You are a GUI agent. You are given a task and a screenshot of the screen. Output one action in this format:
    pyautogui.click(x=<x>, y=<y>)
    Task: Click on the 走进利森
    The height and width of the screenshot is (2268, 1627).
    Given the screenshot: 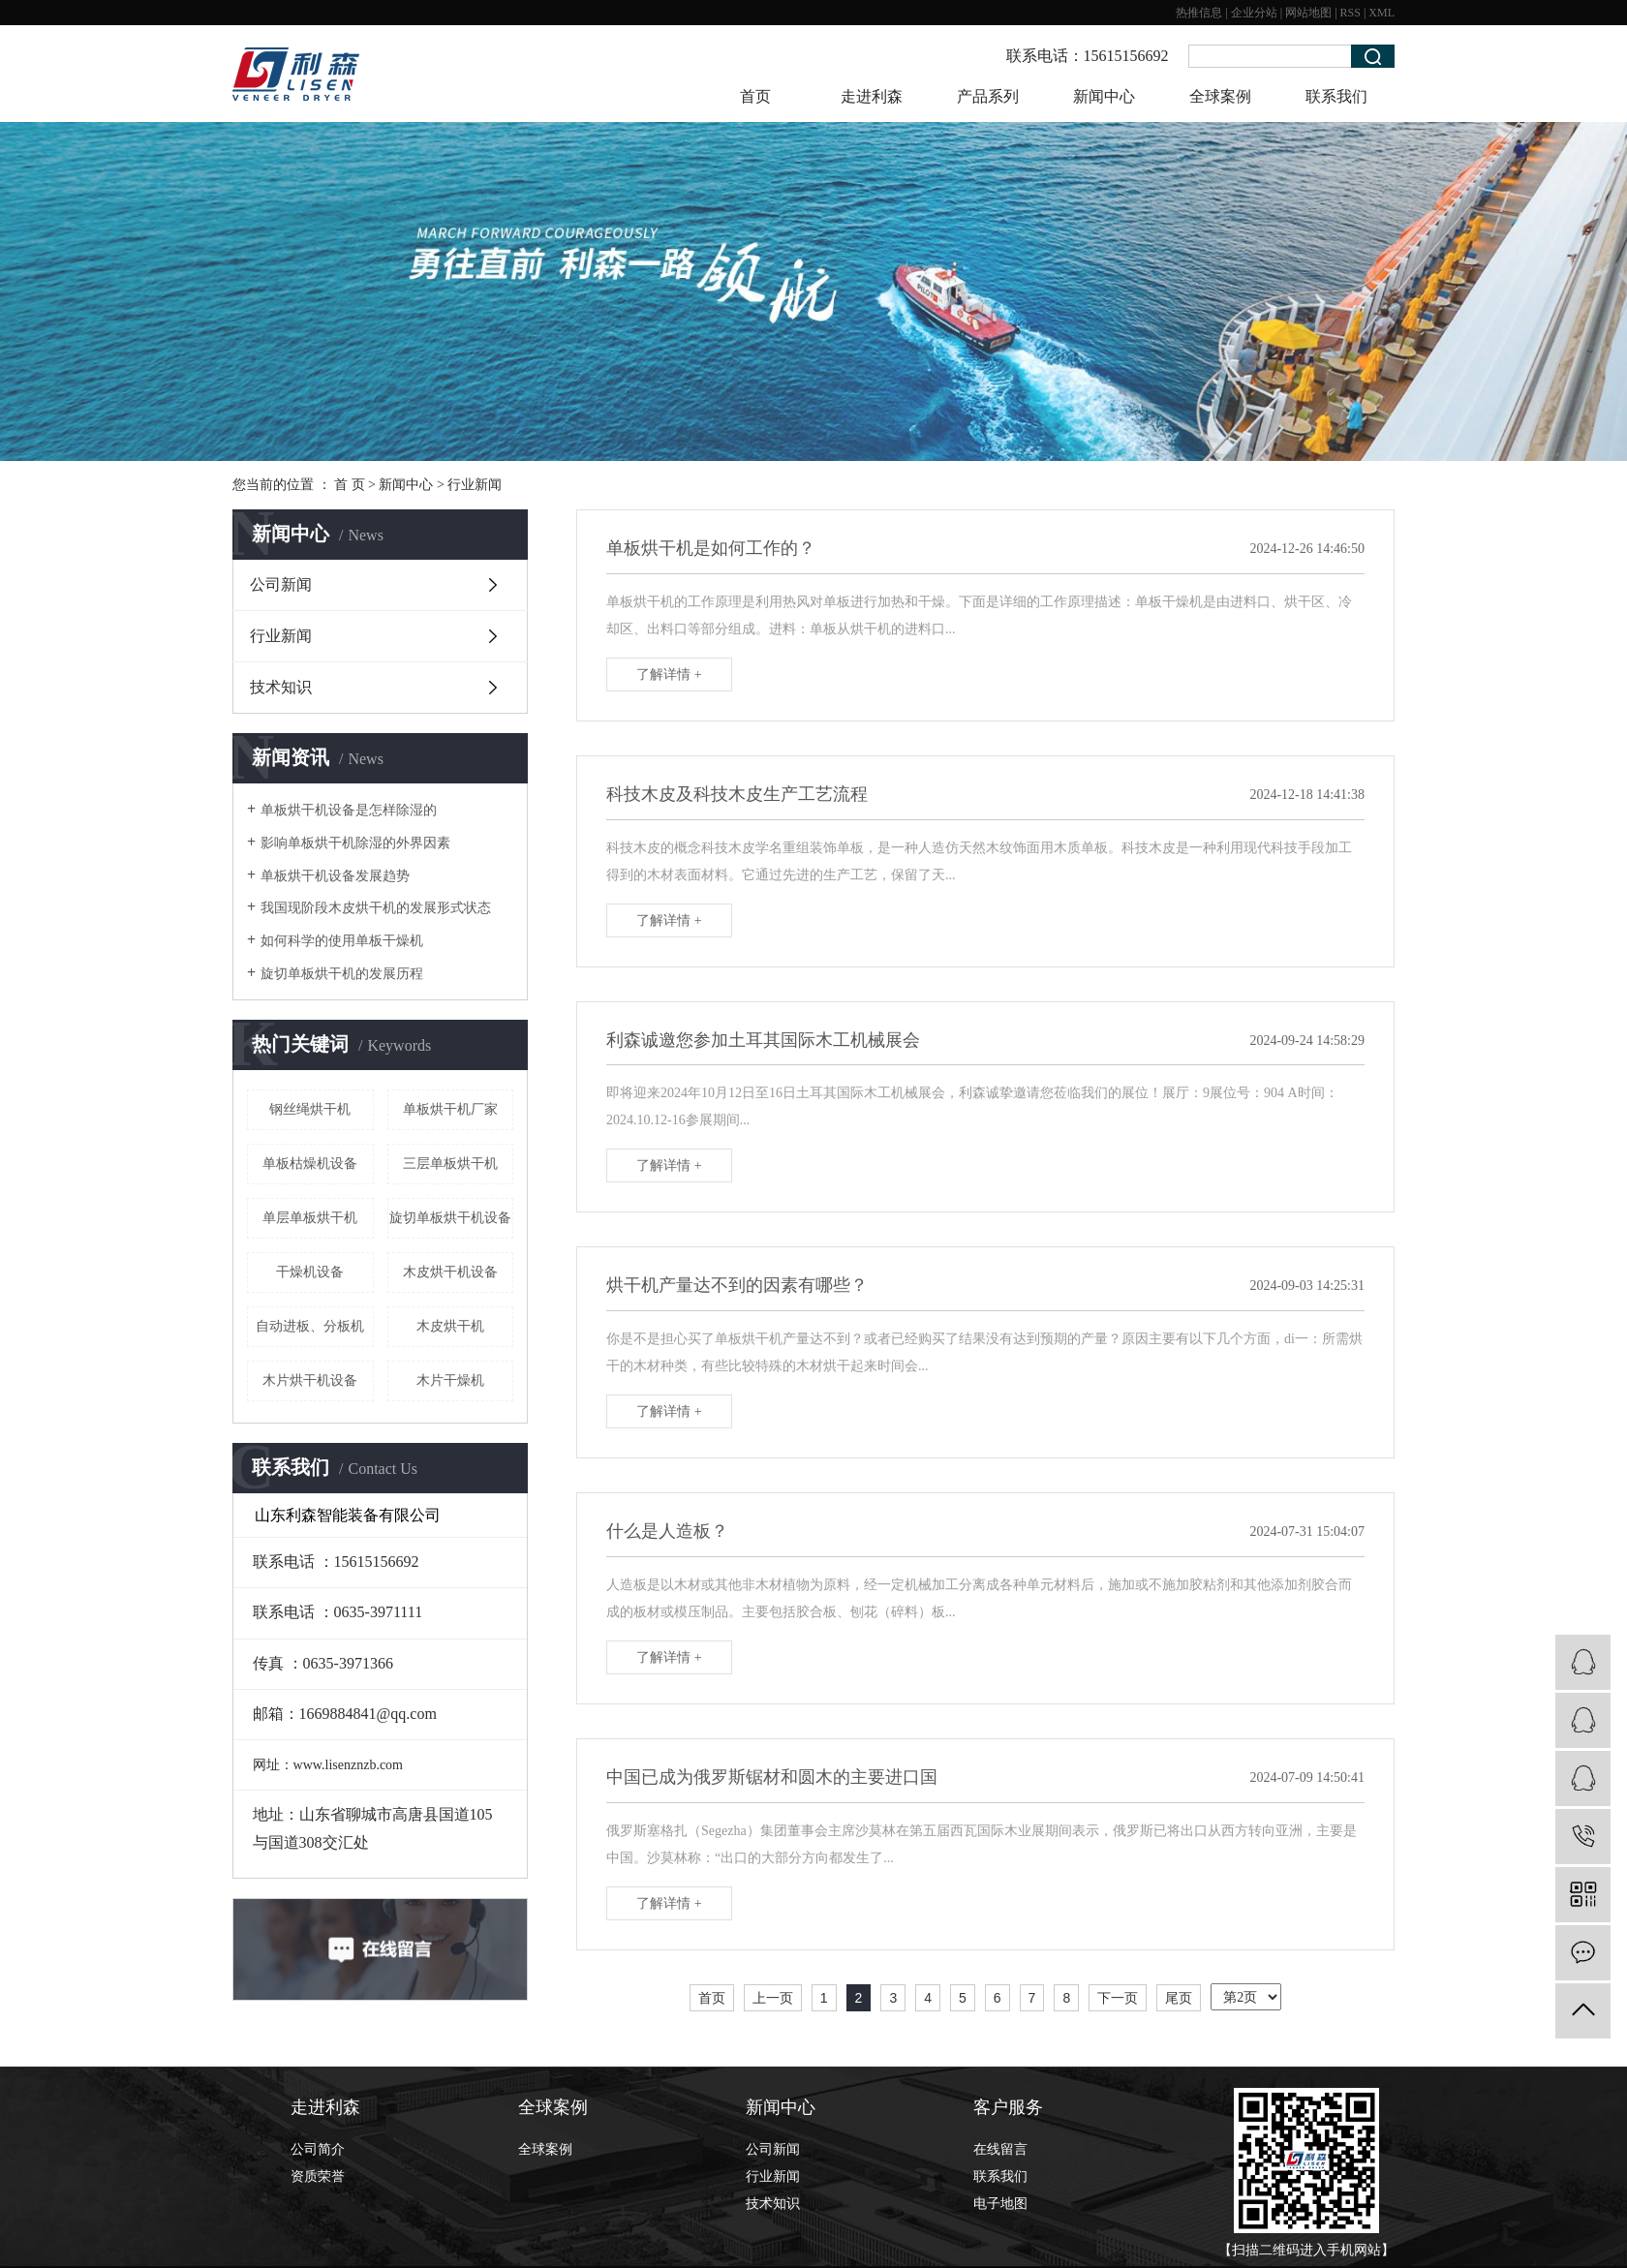 What is the action you would take?
    pyautogui.click(x=872, y=96)
    